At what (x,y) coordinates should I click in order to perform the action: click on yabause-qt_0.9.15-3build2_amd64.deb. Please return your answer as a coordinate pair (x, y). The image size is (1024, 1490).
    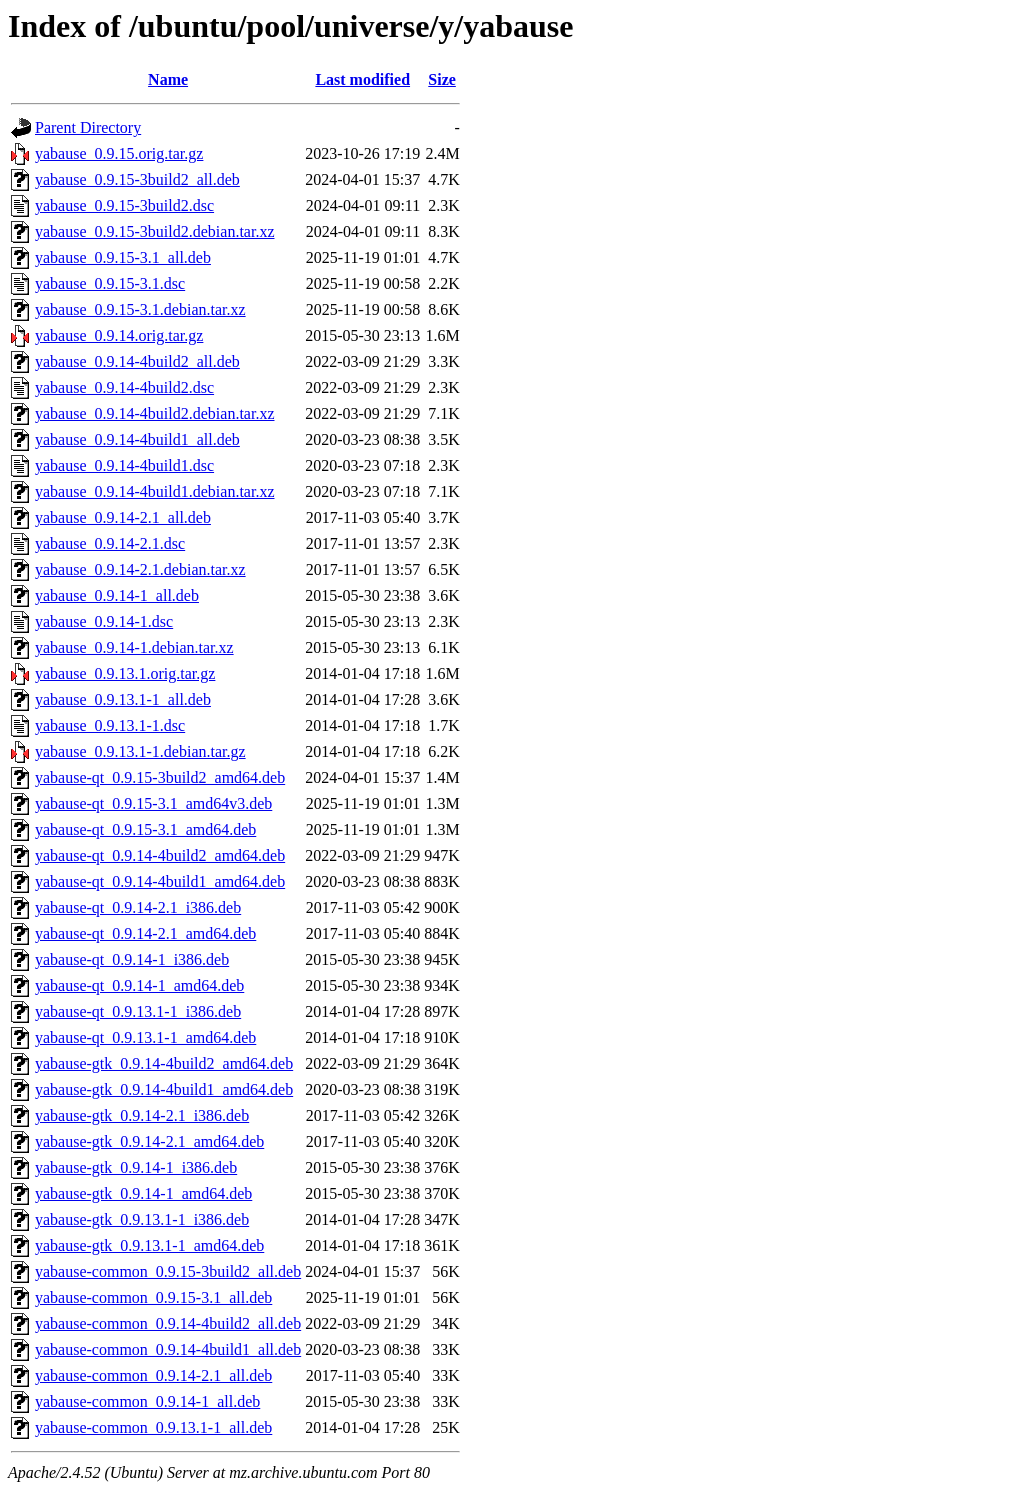
    Looking at the image, I should click on (160, 777).